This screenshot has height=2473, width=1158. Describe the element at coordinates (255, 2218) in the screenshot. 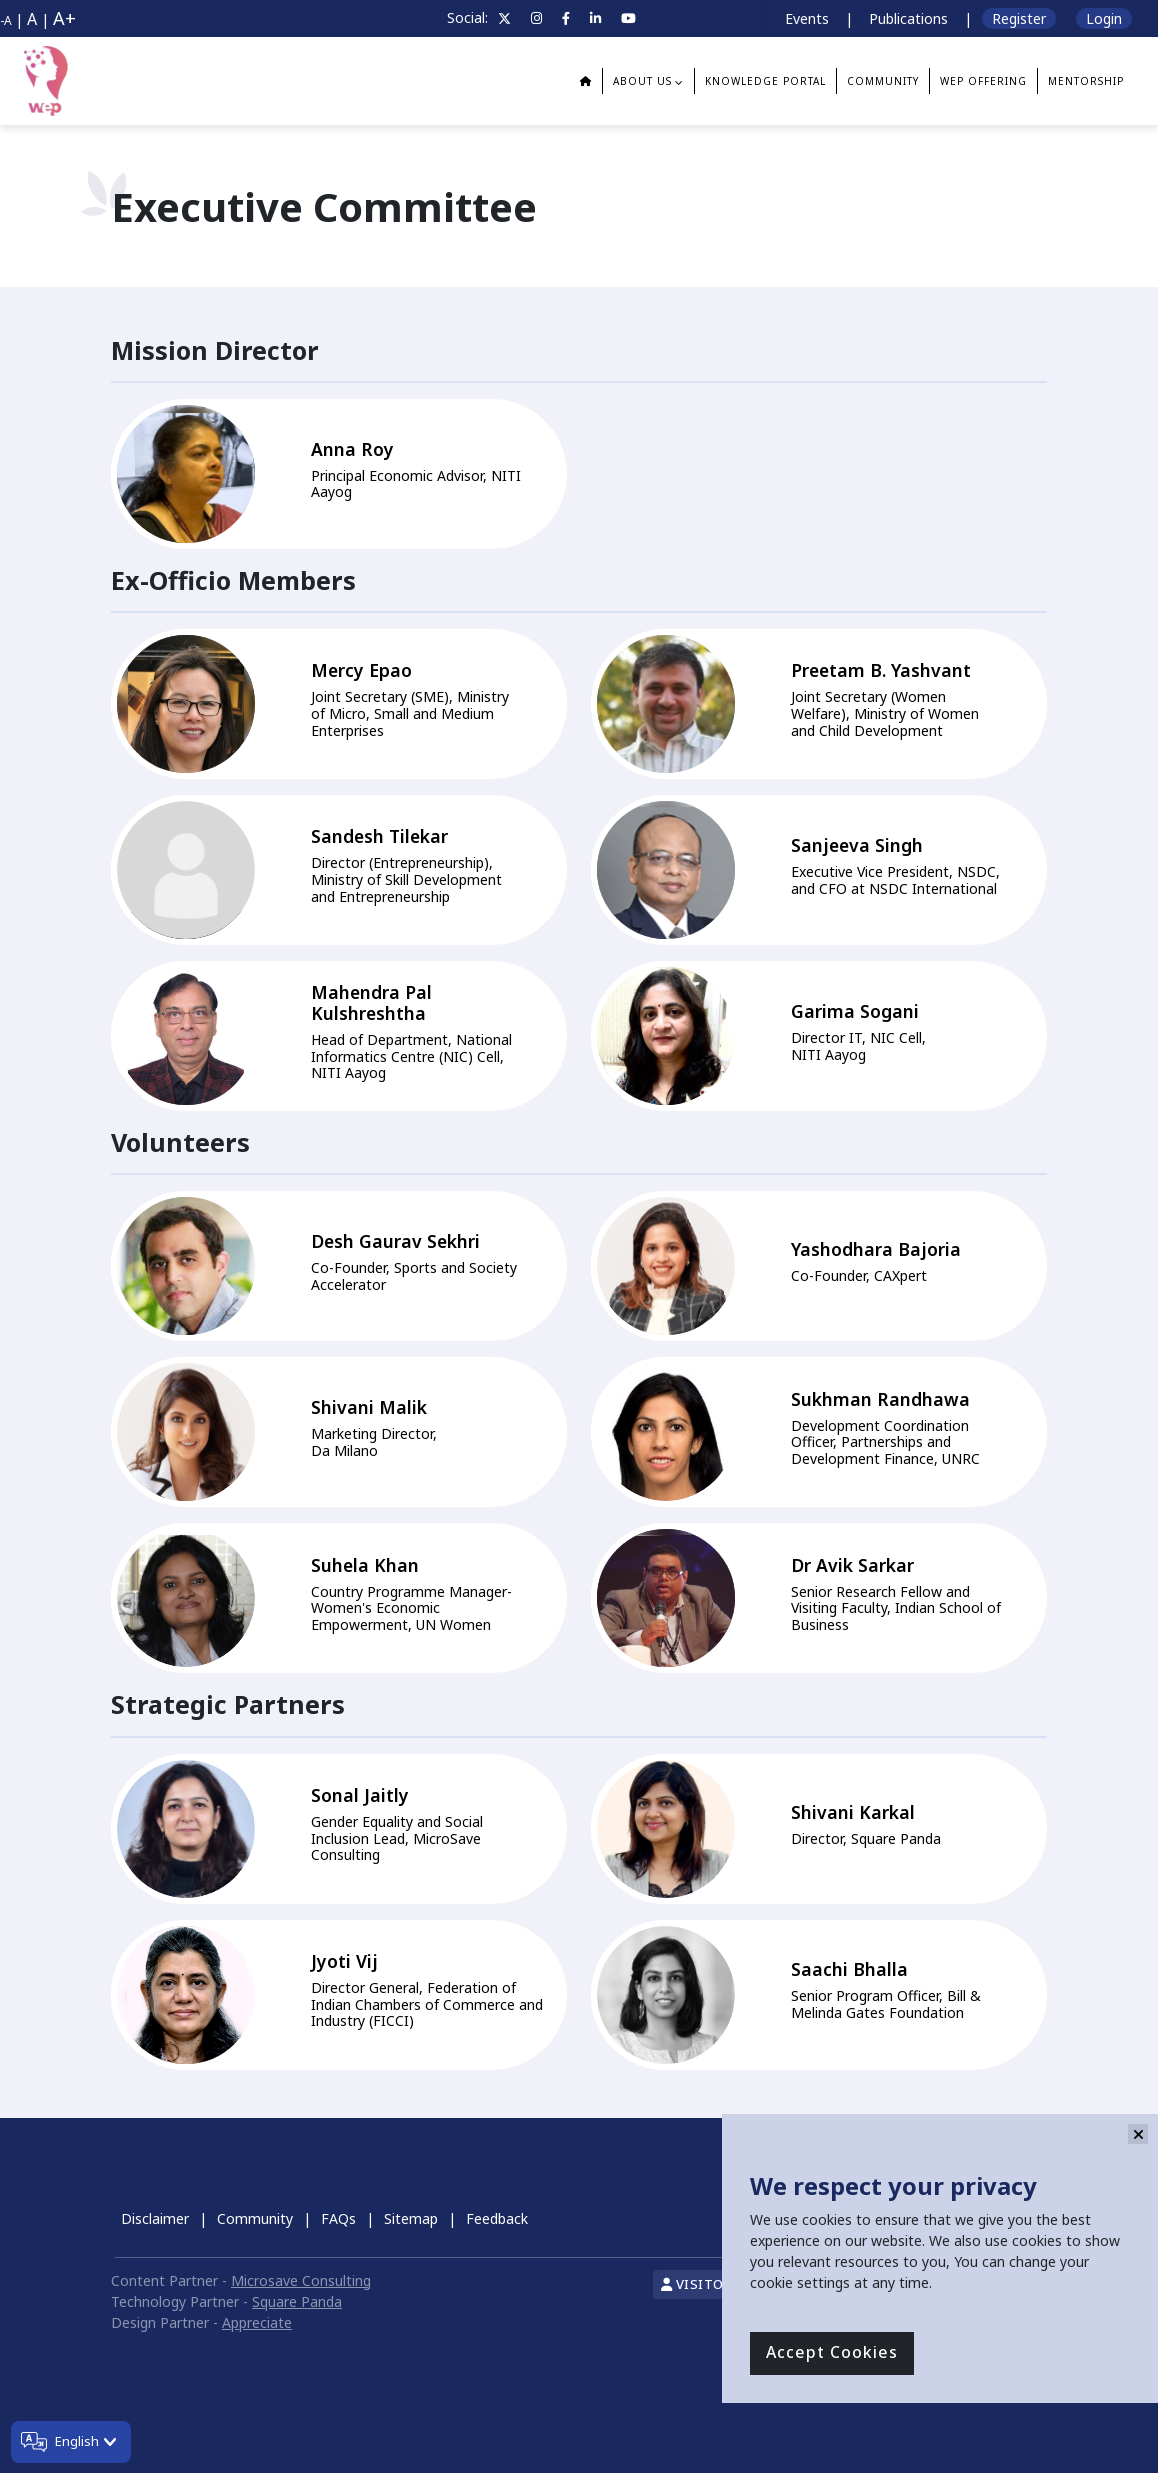

I see `Community` at that location.